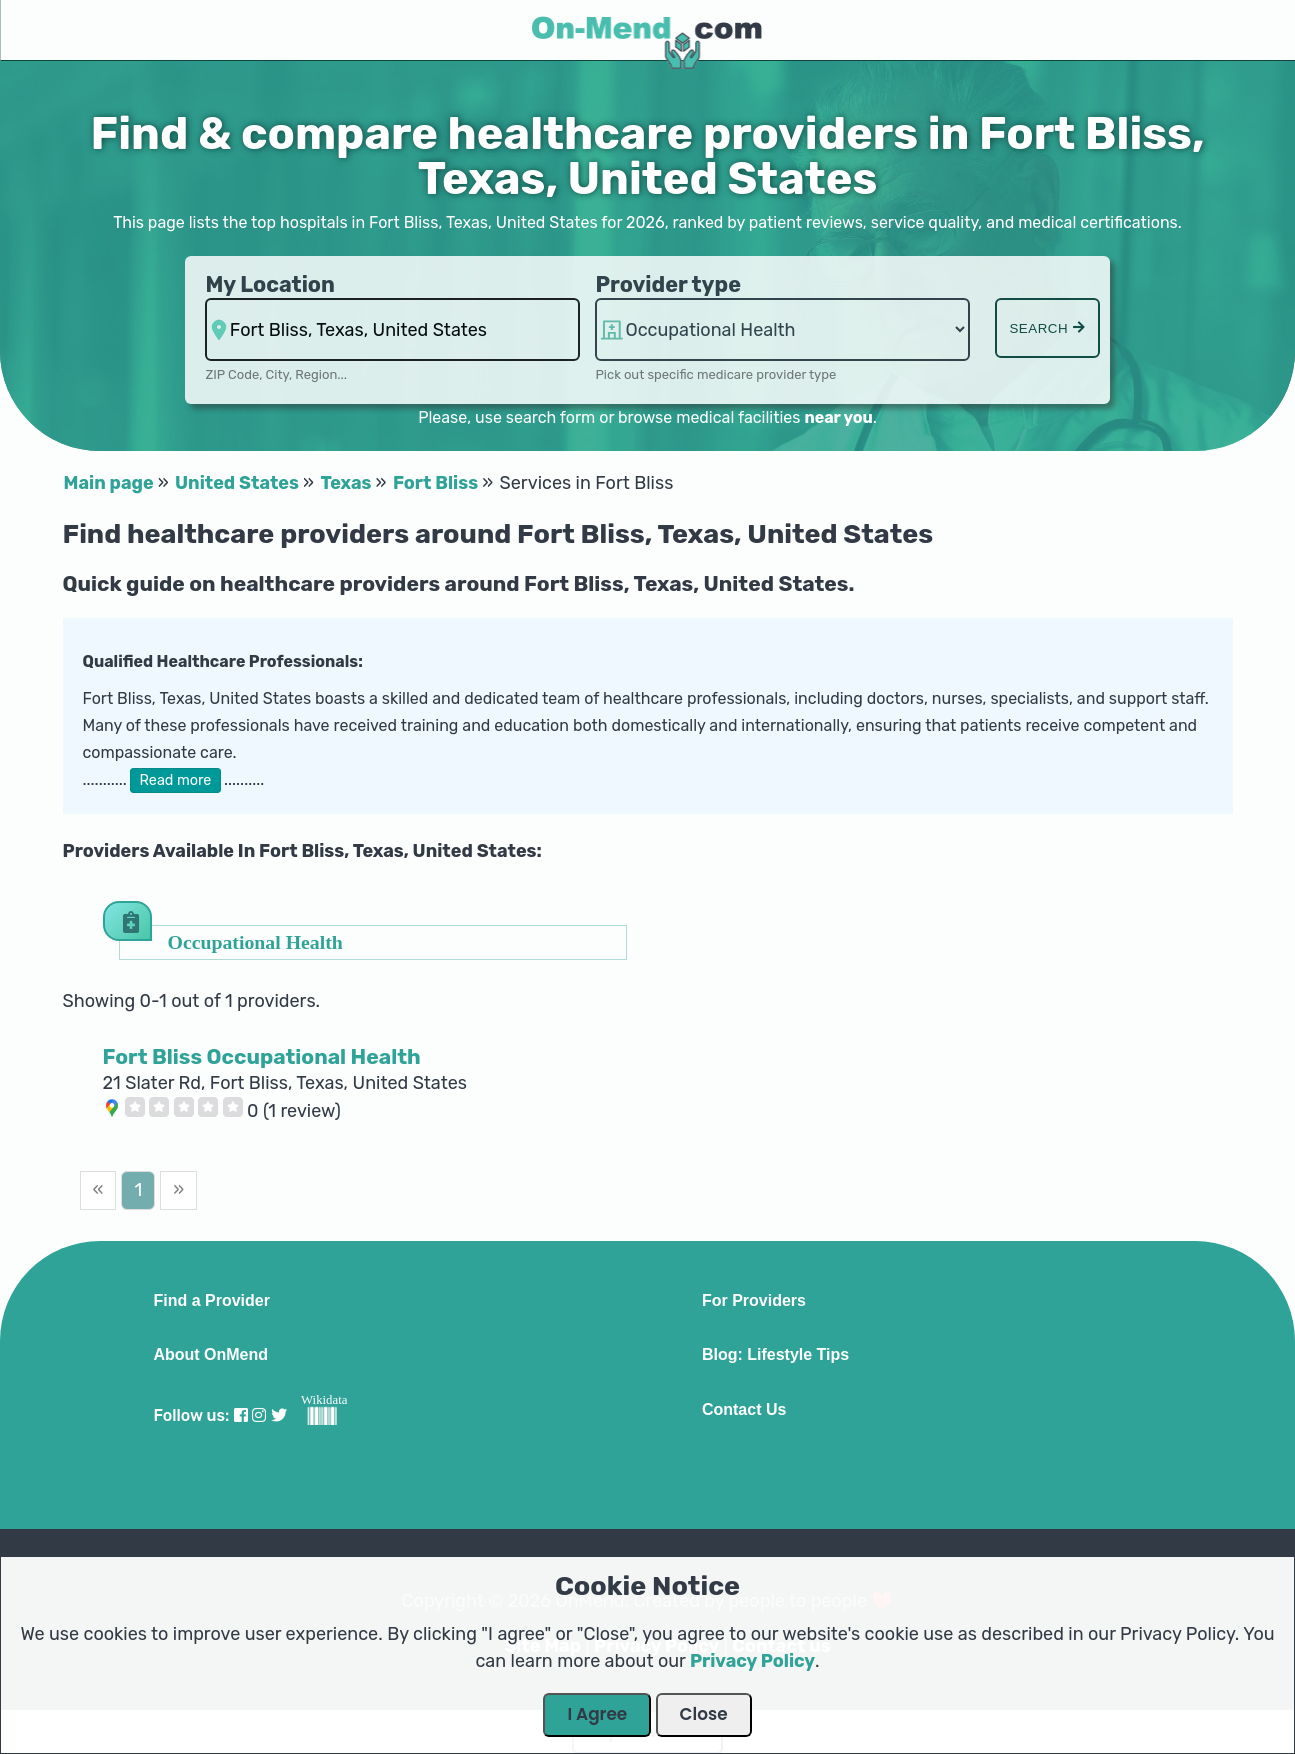  I want to click on About OnMend, so click(210, 1355).